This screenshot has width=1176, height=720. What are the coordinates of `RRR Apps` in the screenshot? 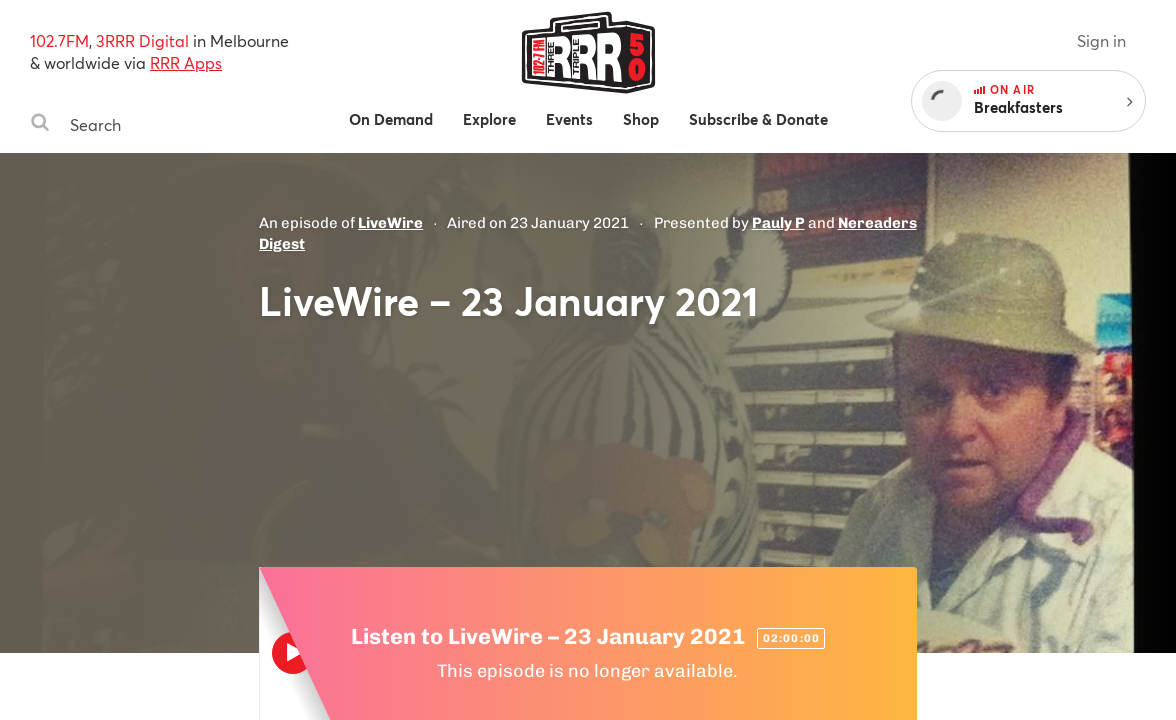 It's located at (186, 62).